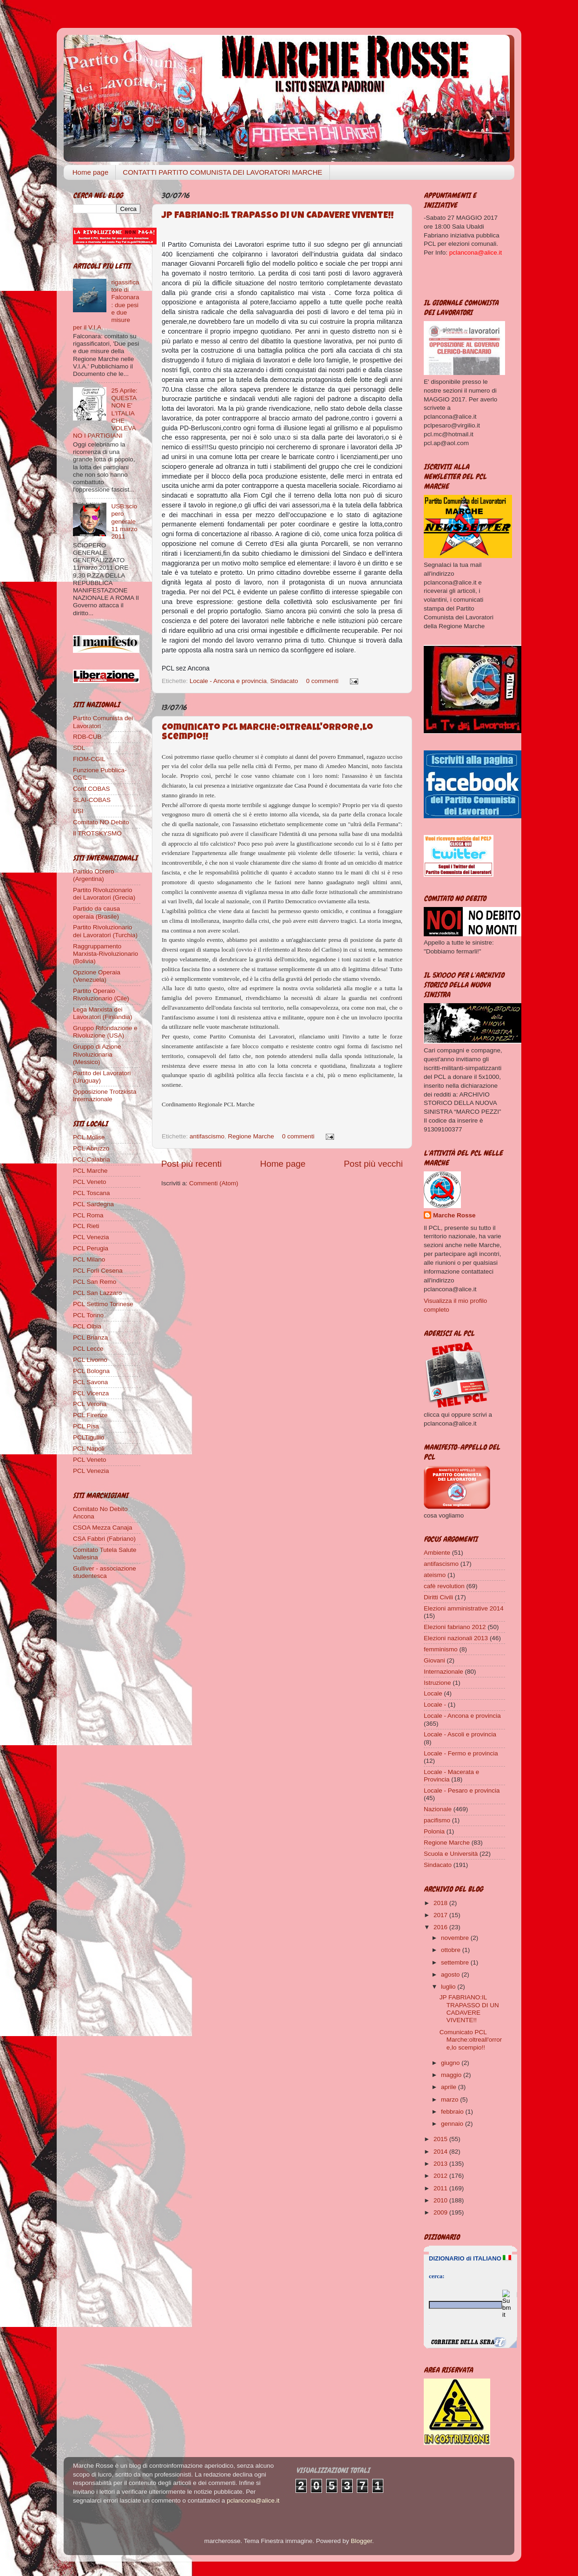 This screenshot has width=578, height=2576. What do you see at coordinates (102, 1013) in the screenshot?
I see `Lega Marxista dei Lavoratori (Finlandia)` at bounding box center [102, 1013].